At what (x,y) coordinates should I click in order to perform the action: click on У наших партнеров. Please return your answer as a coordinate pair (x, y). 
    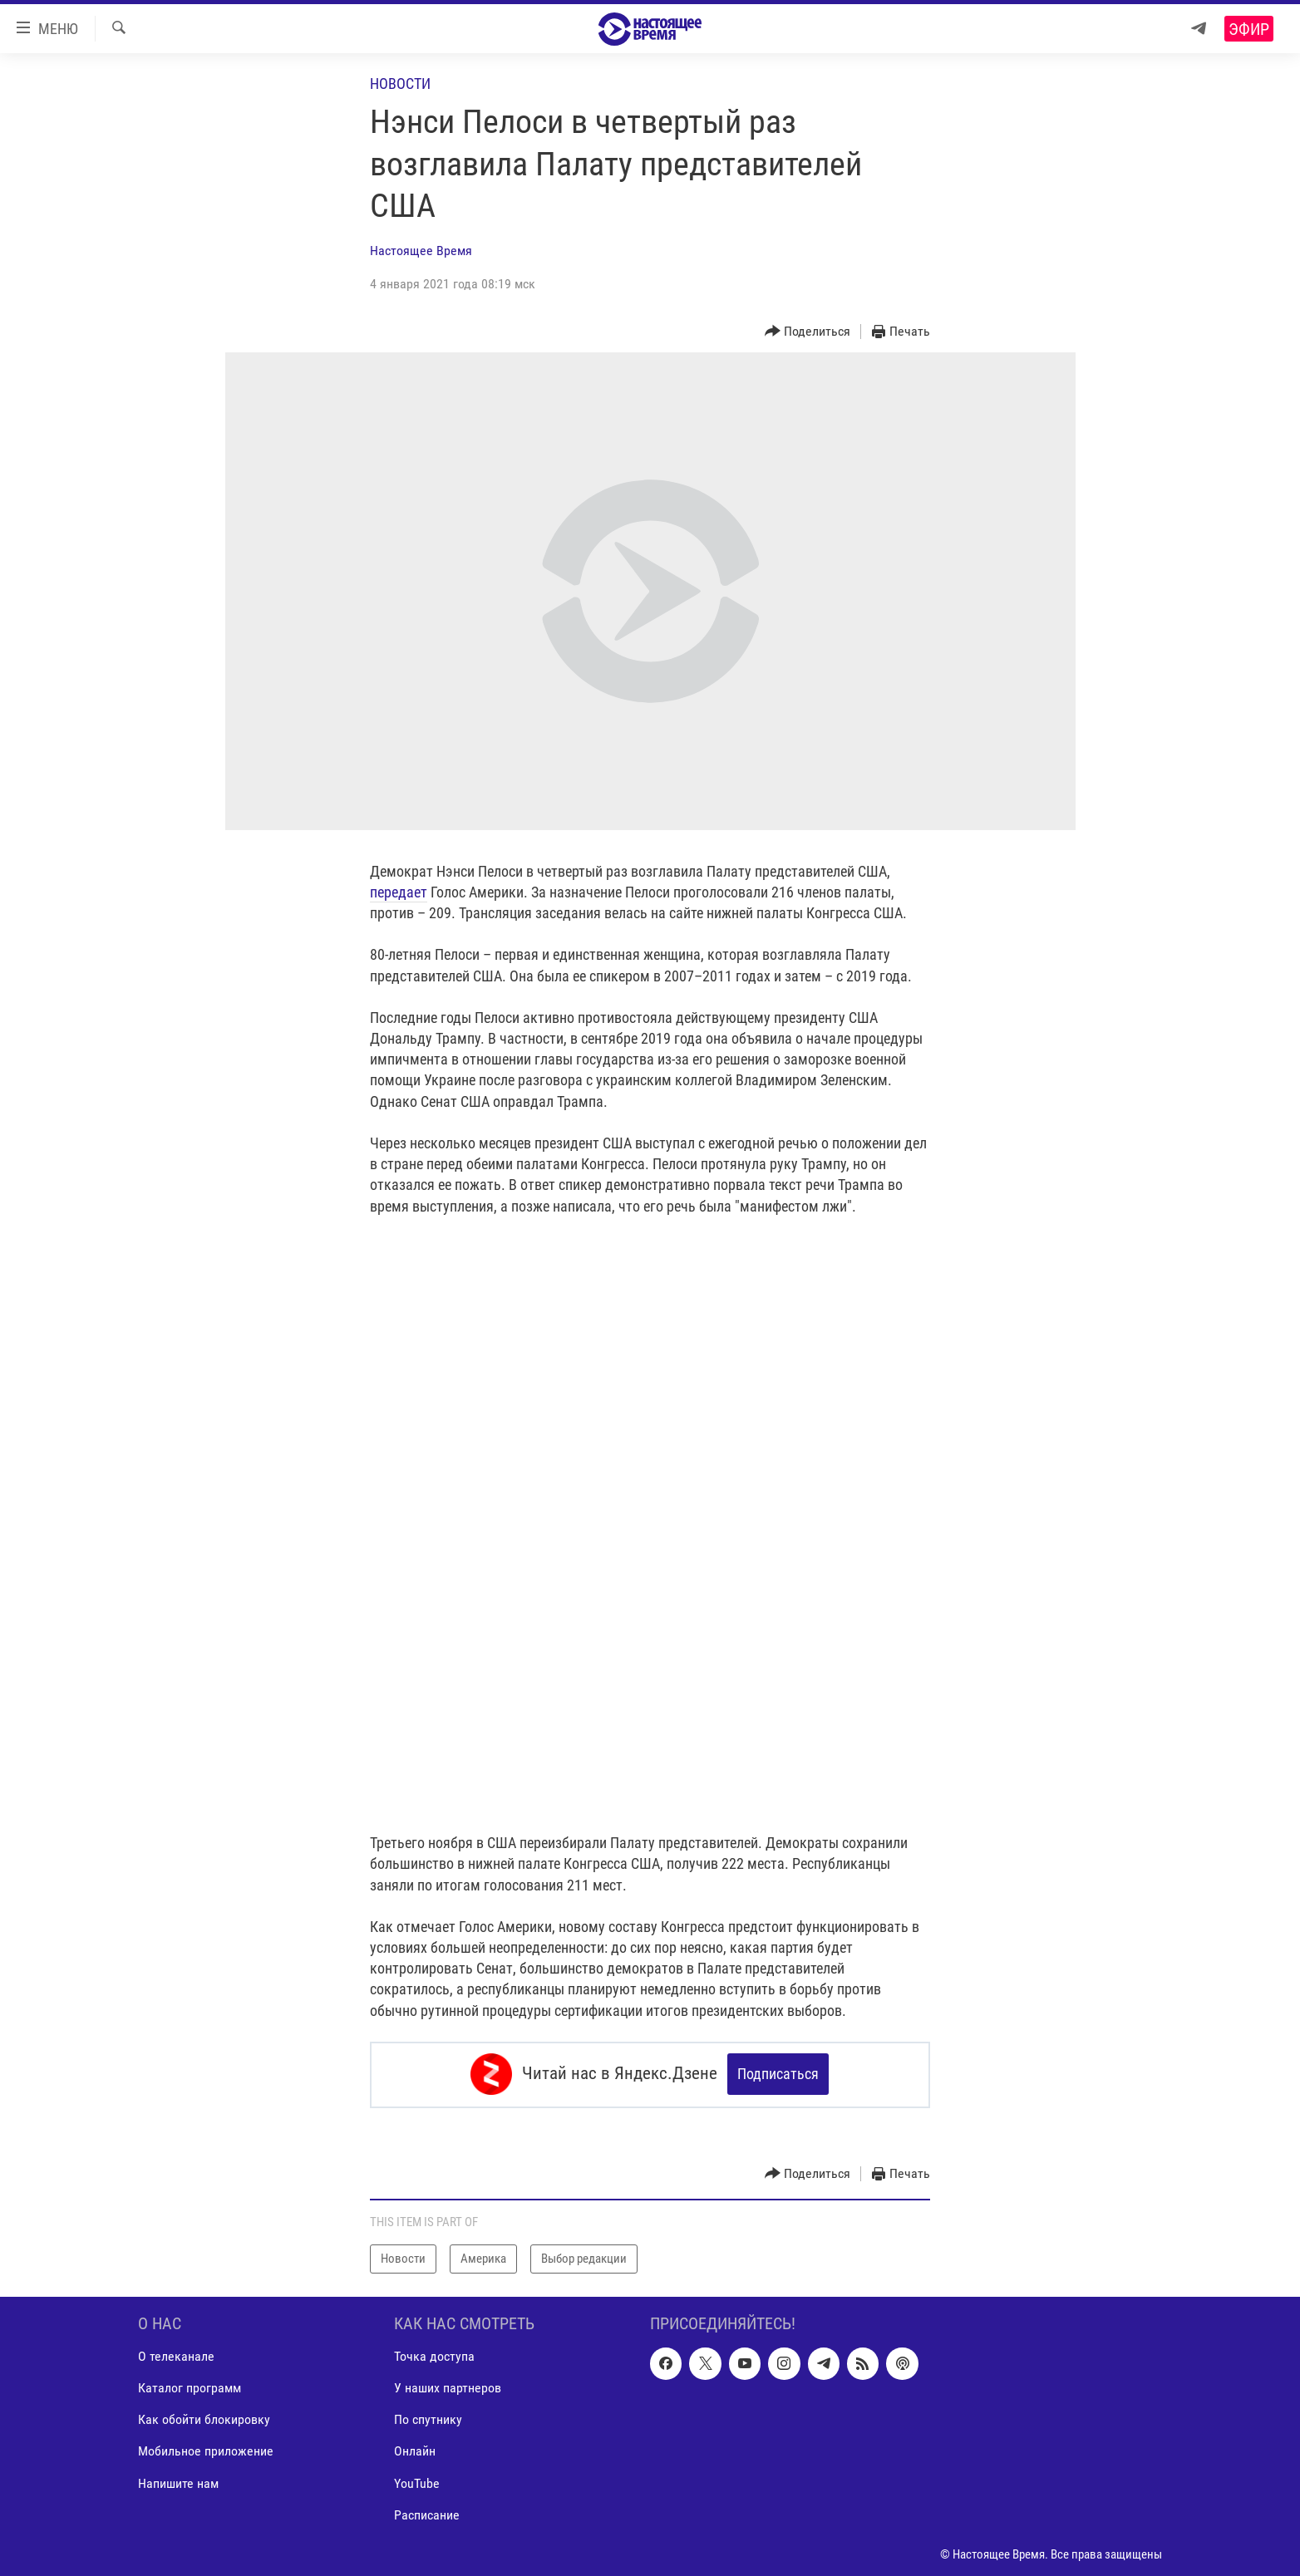
    Looking at the image, I should click on (447, 2387).